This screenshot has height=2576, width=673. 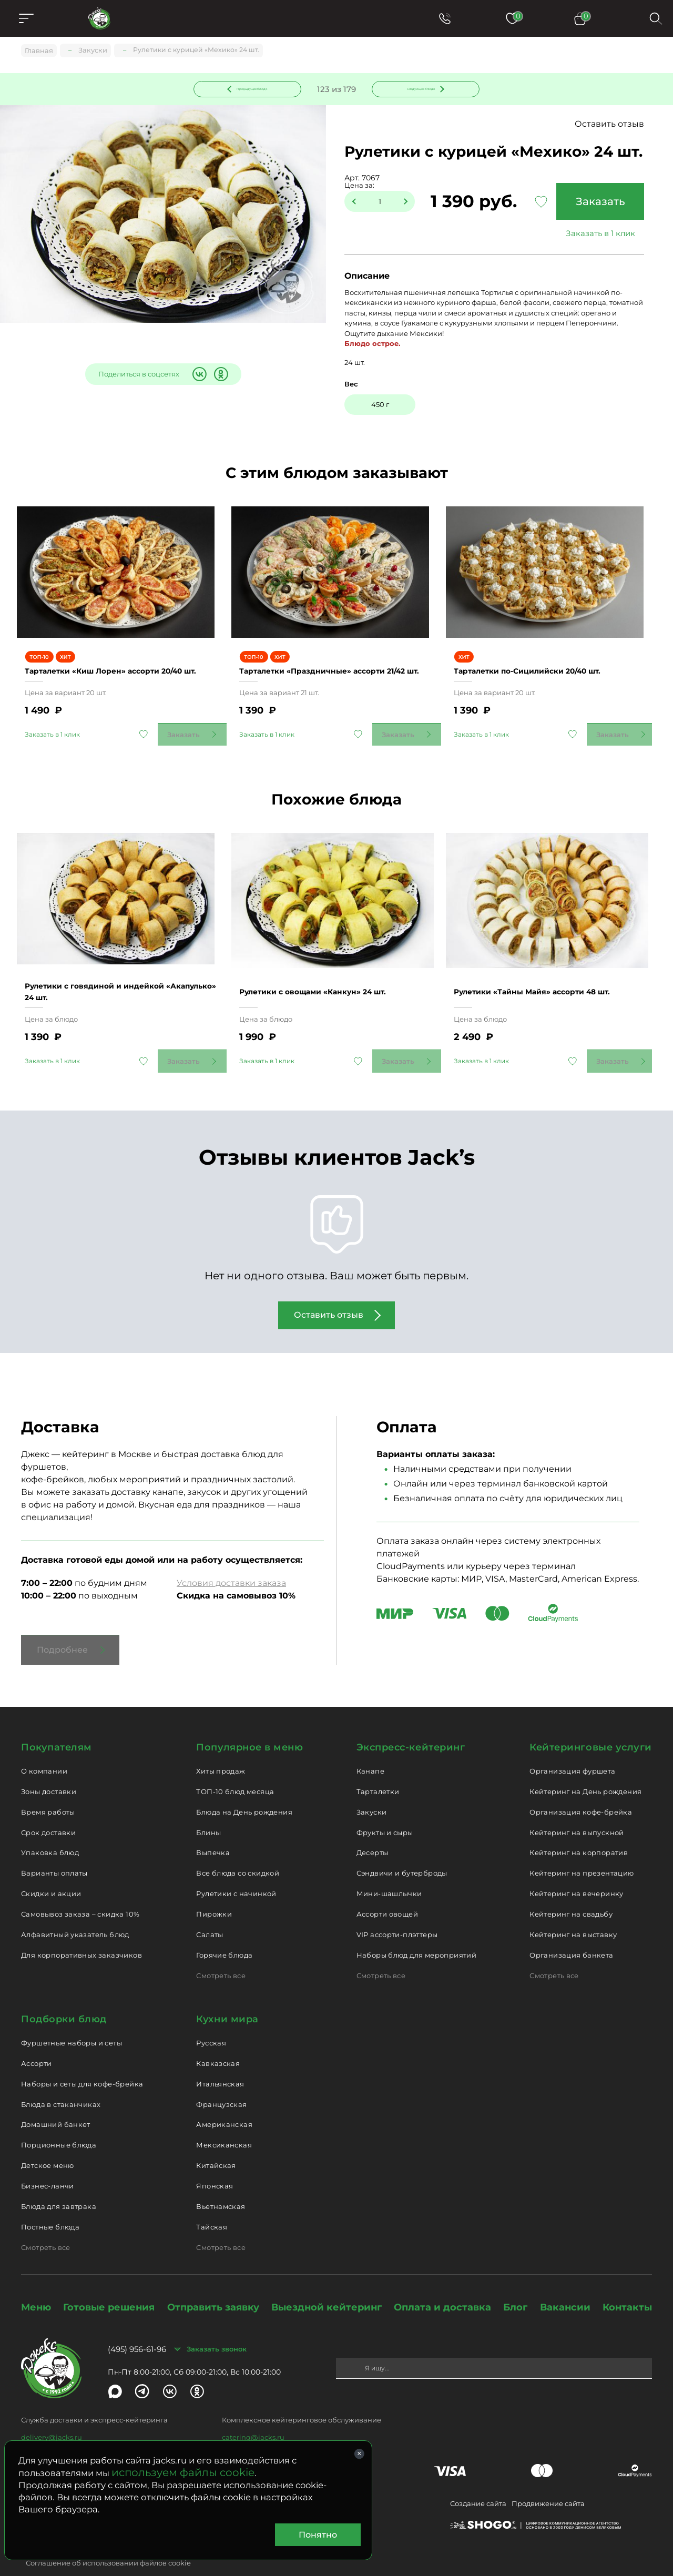 I want to click on Контакты, so click(x=627, y=2284).